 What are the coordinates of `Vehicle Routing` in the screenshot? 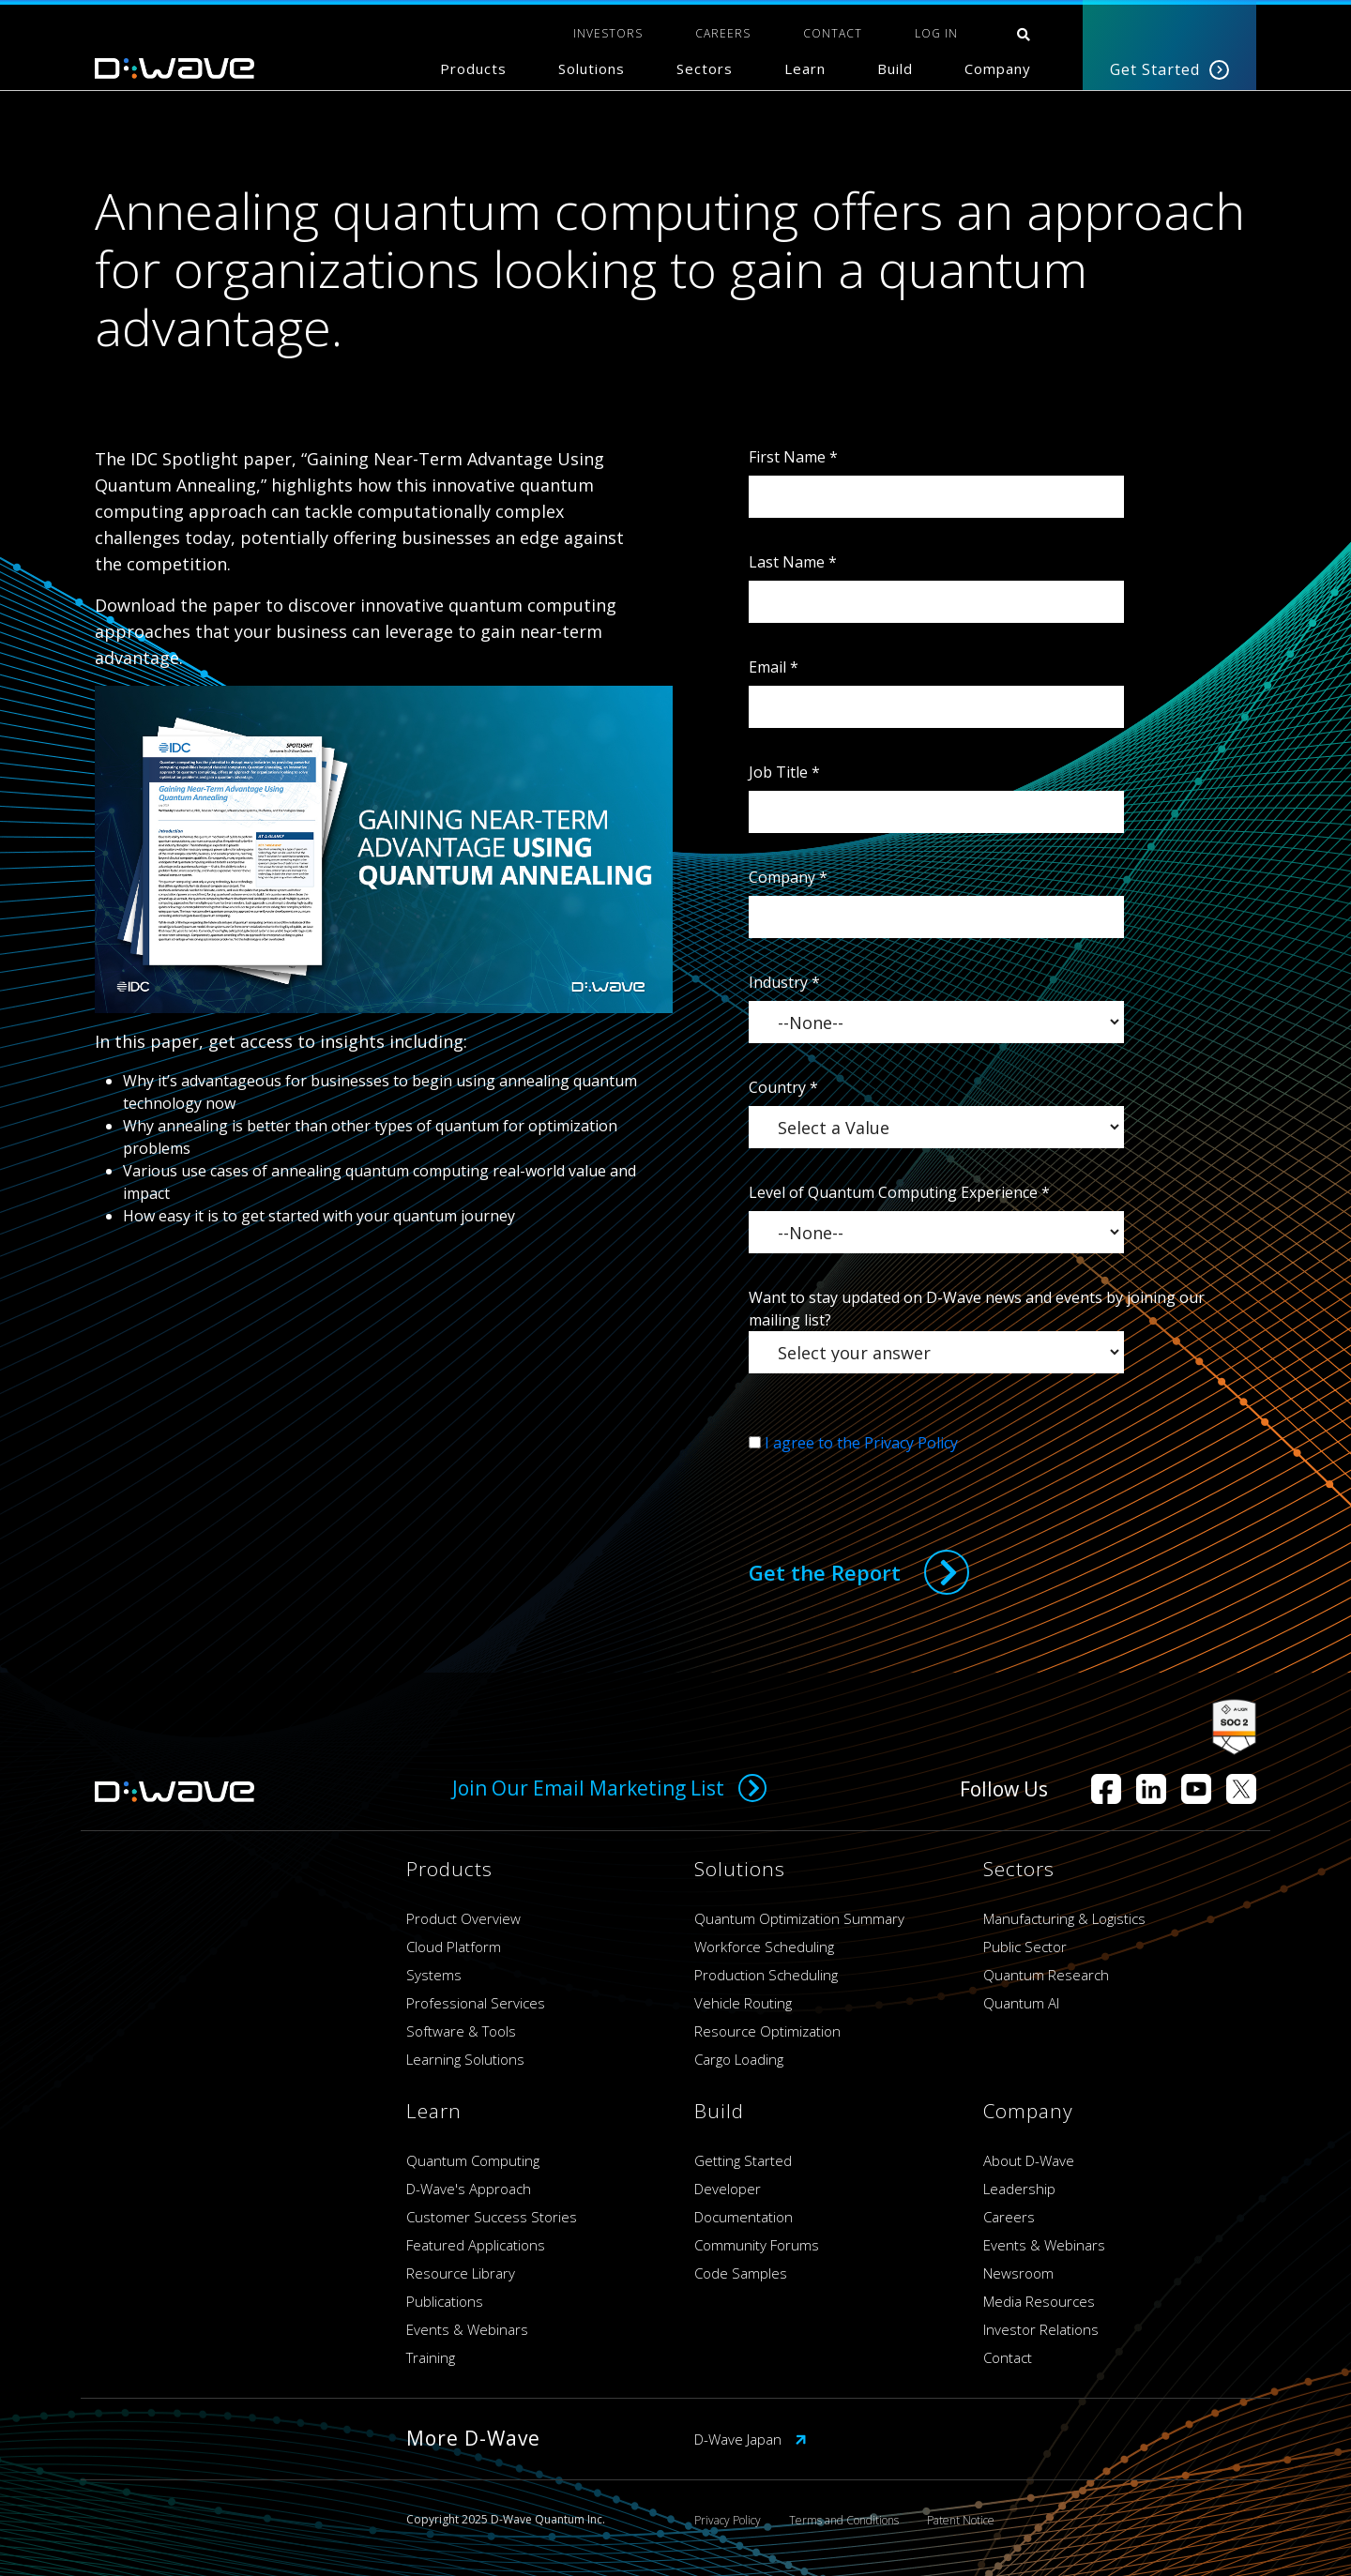 It's located at (743, 2002).